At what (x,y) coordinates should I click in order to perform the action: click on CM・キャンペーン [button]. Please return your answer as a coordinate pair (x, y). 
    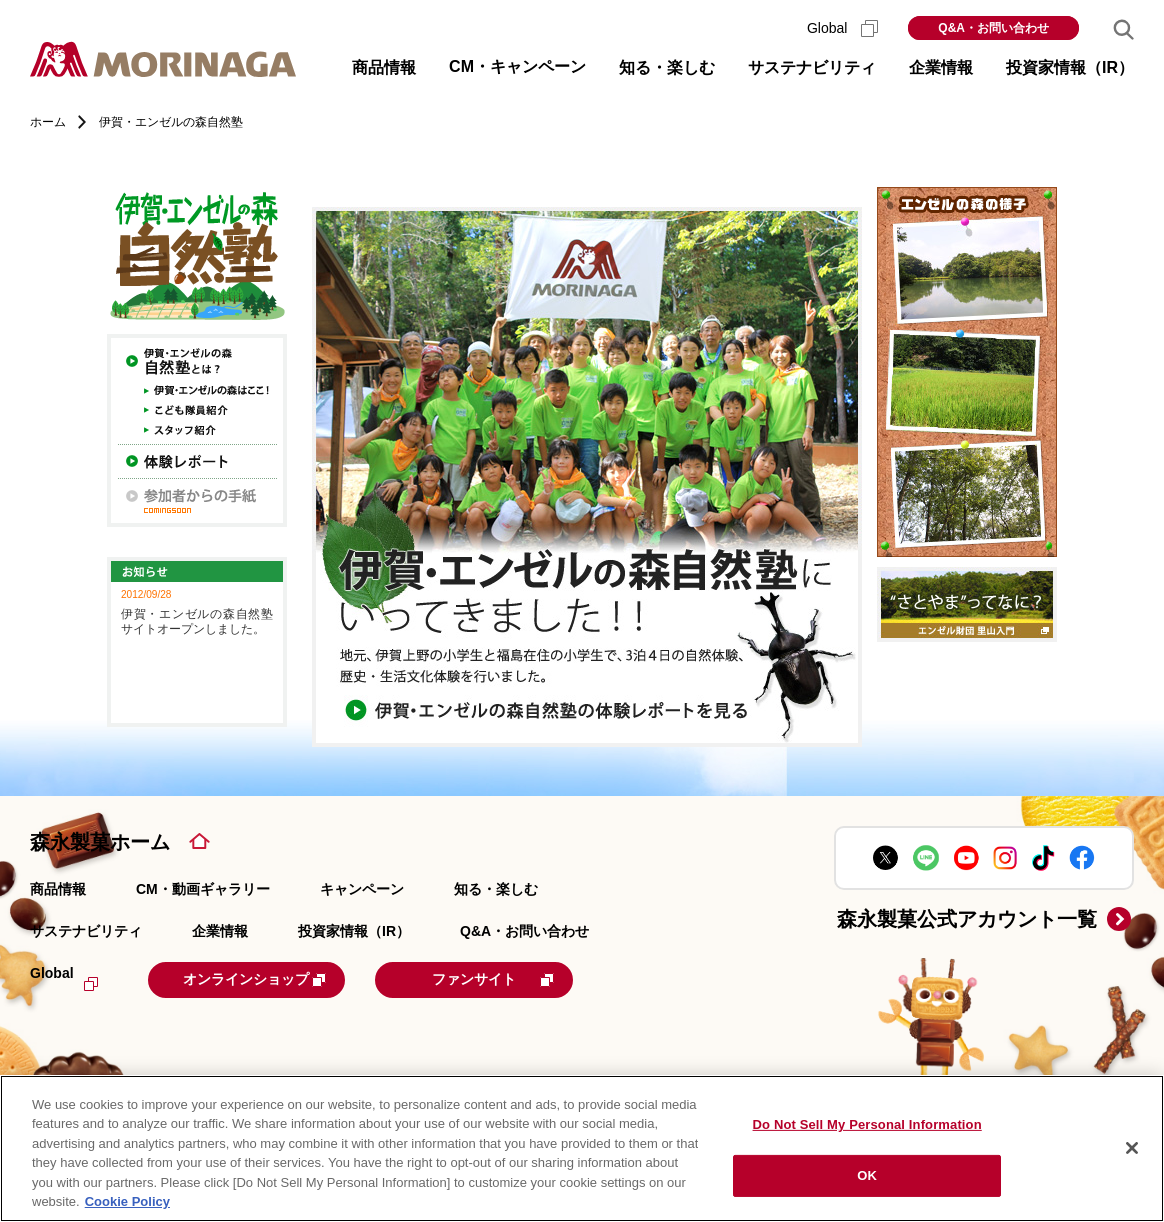
    Looking at the image, I should click on (517, 66).